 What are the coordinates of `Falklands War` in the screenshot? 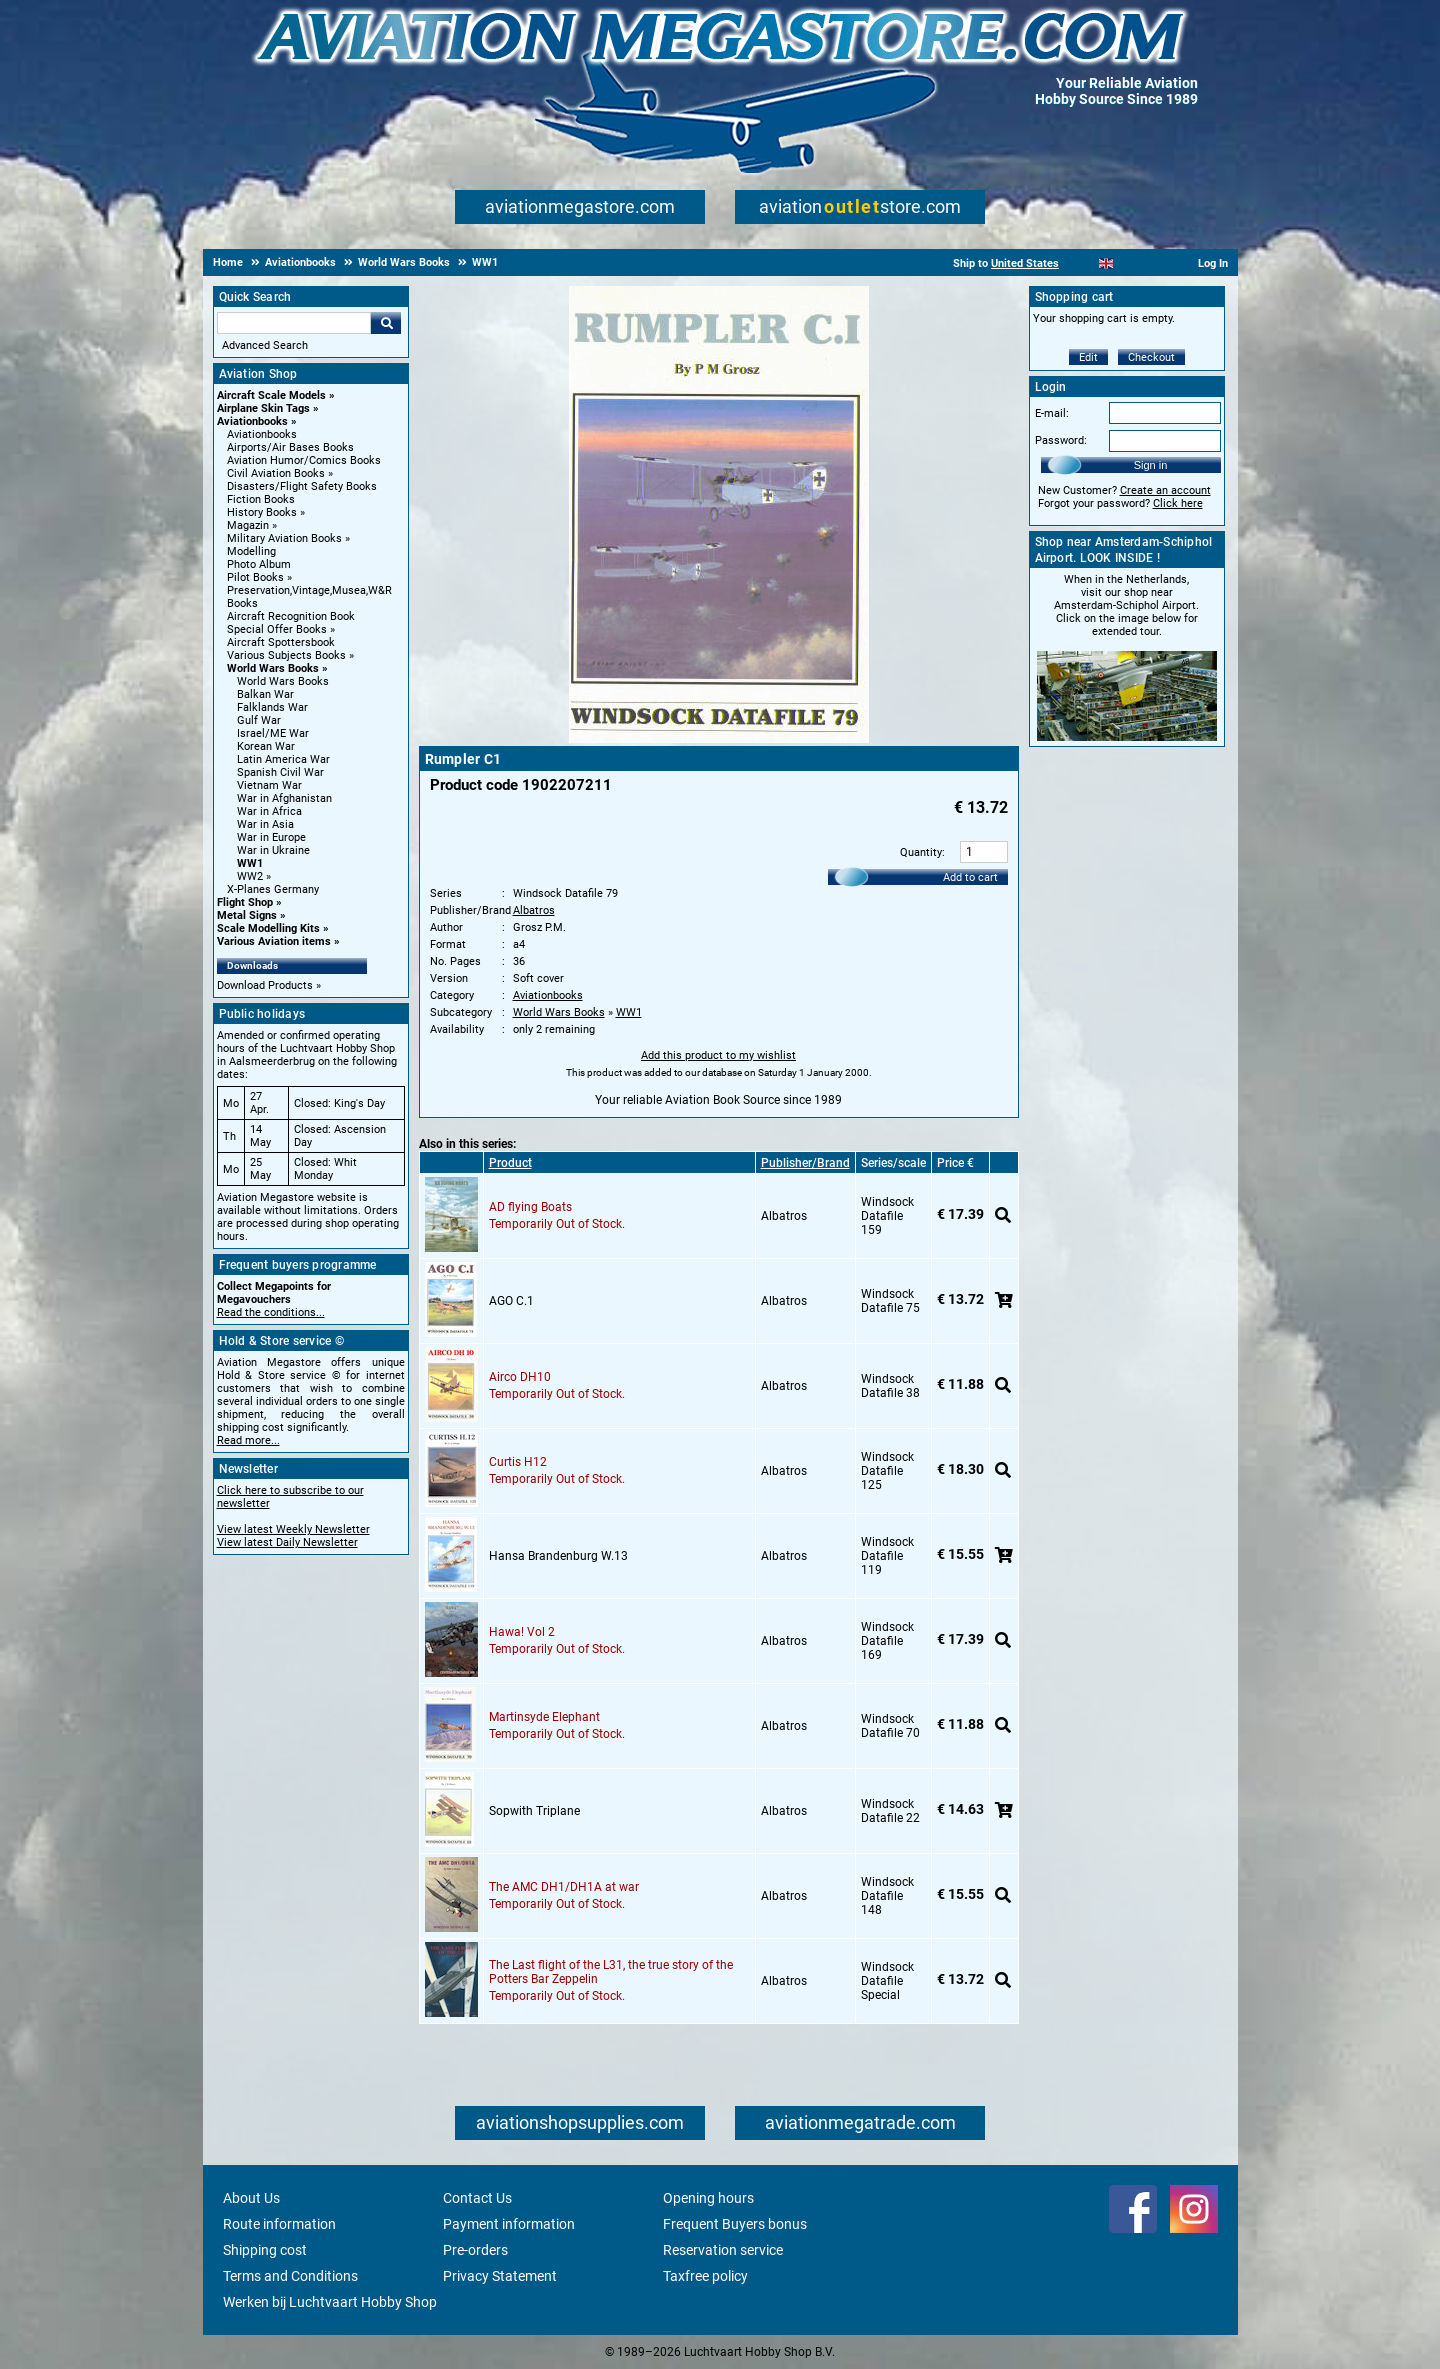 It's located at (272, 707).